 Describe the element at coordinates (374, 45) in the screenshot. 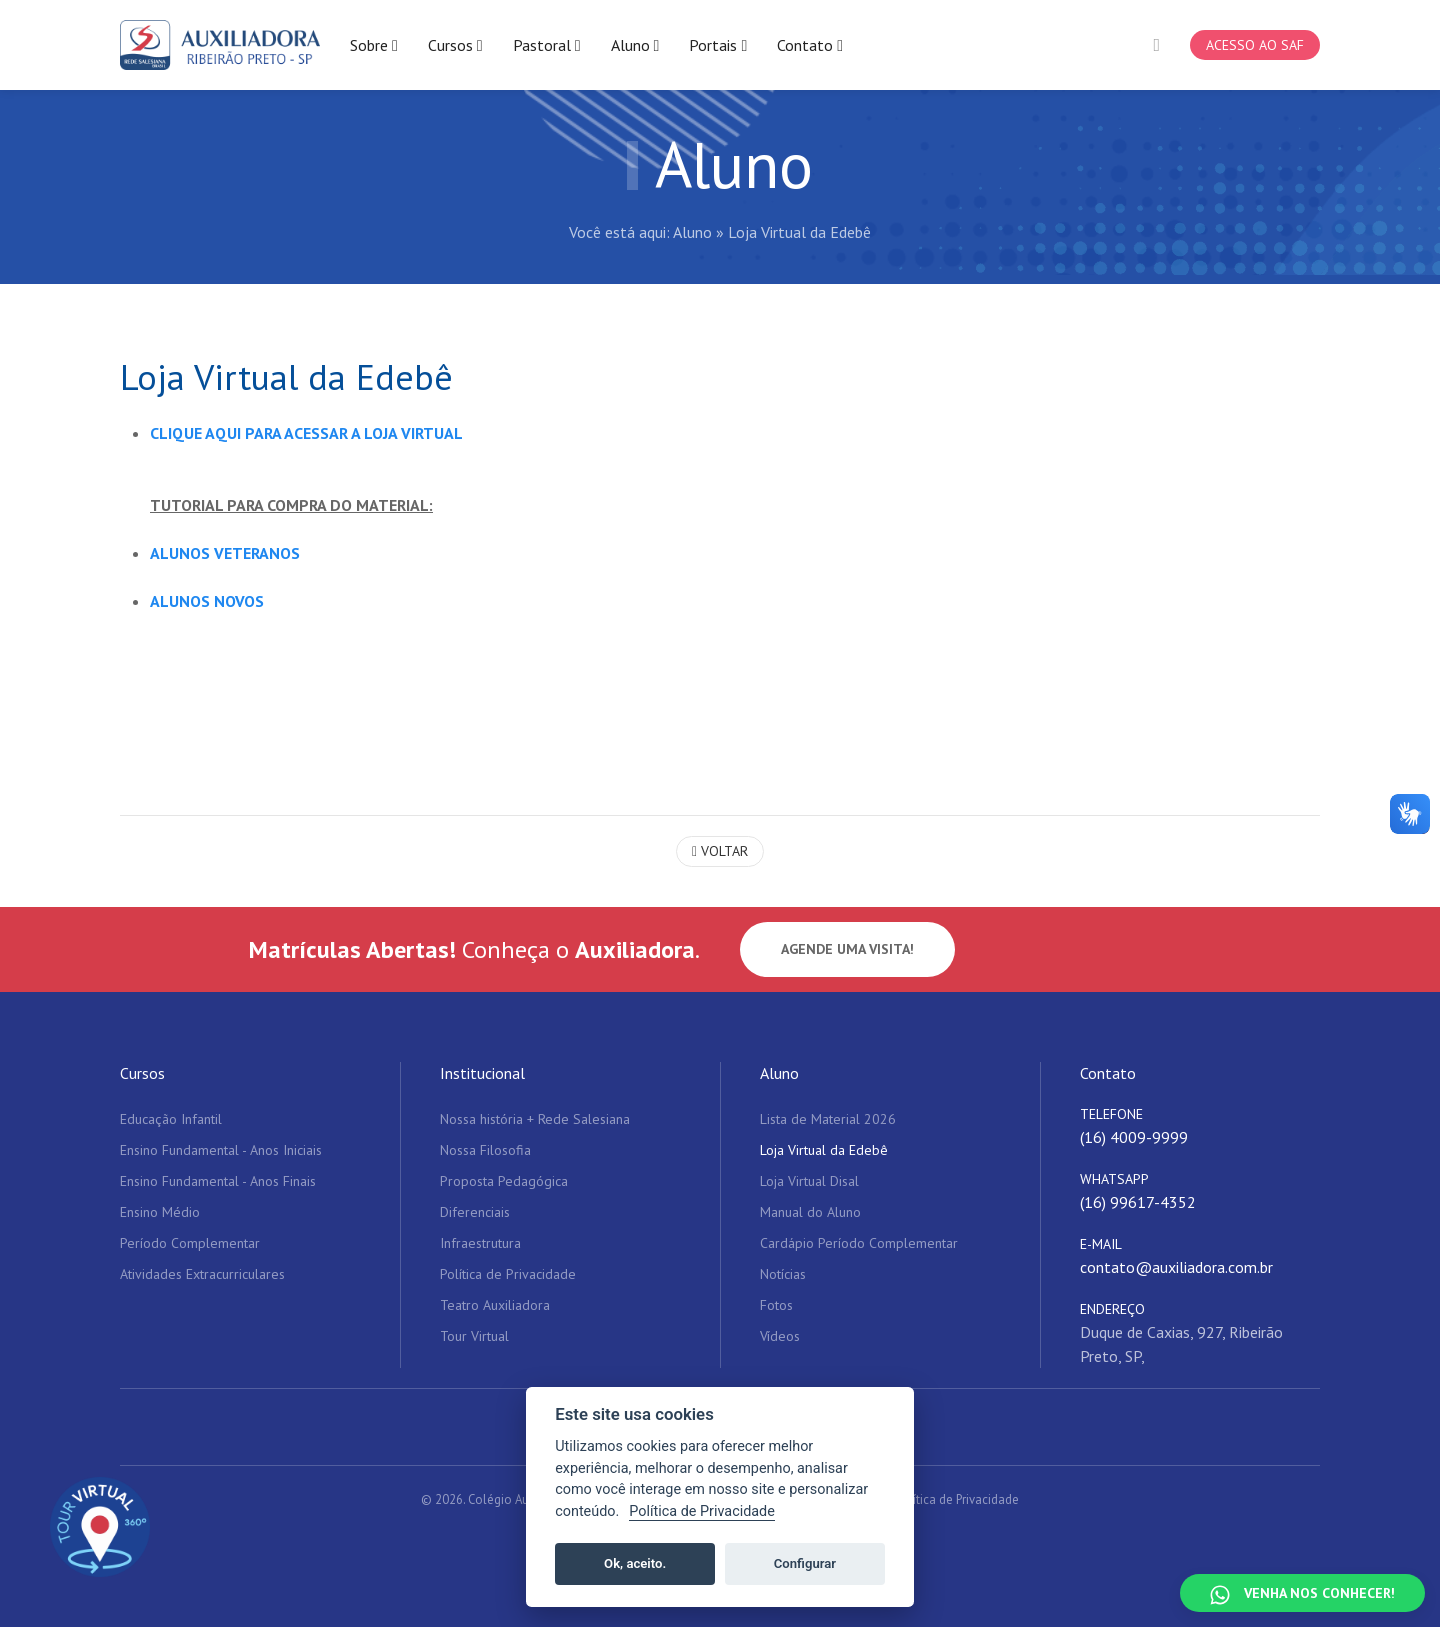

I see `Sobre [button]` at that location.